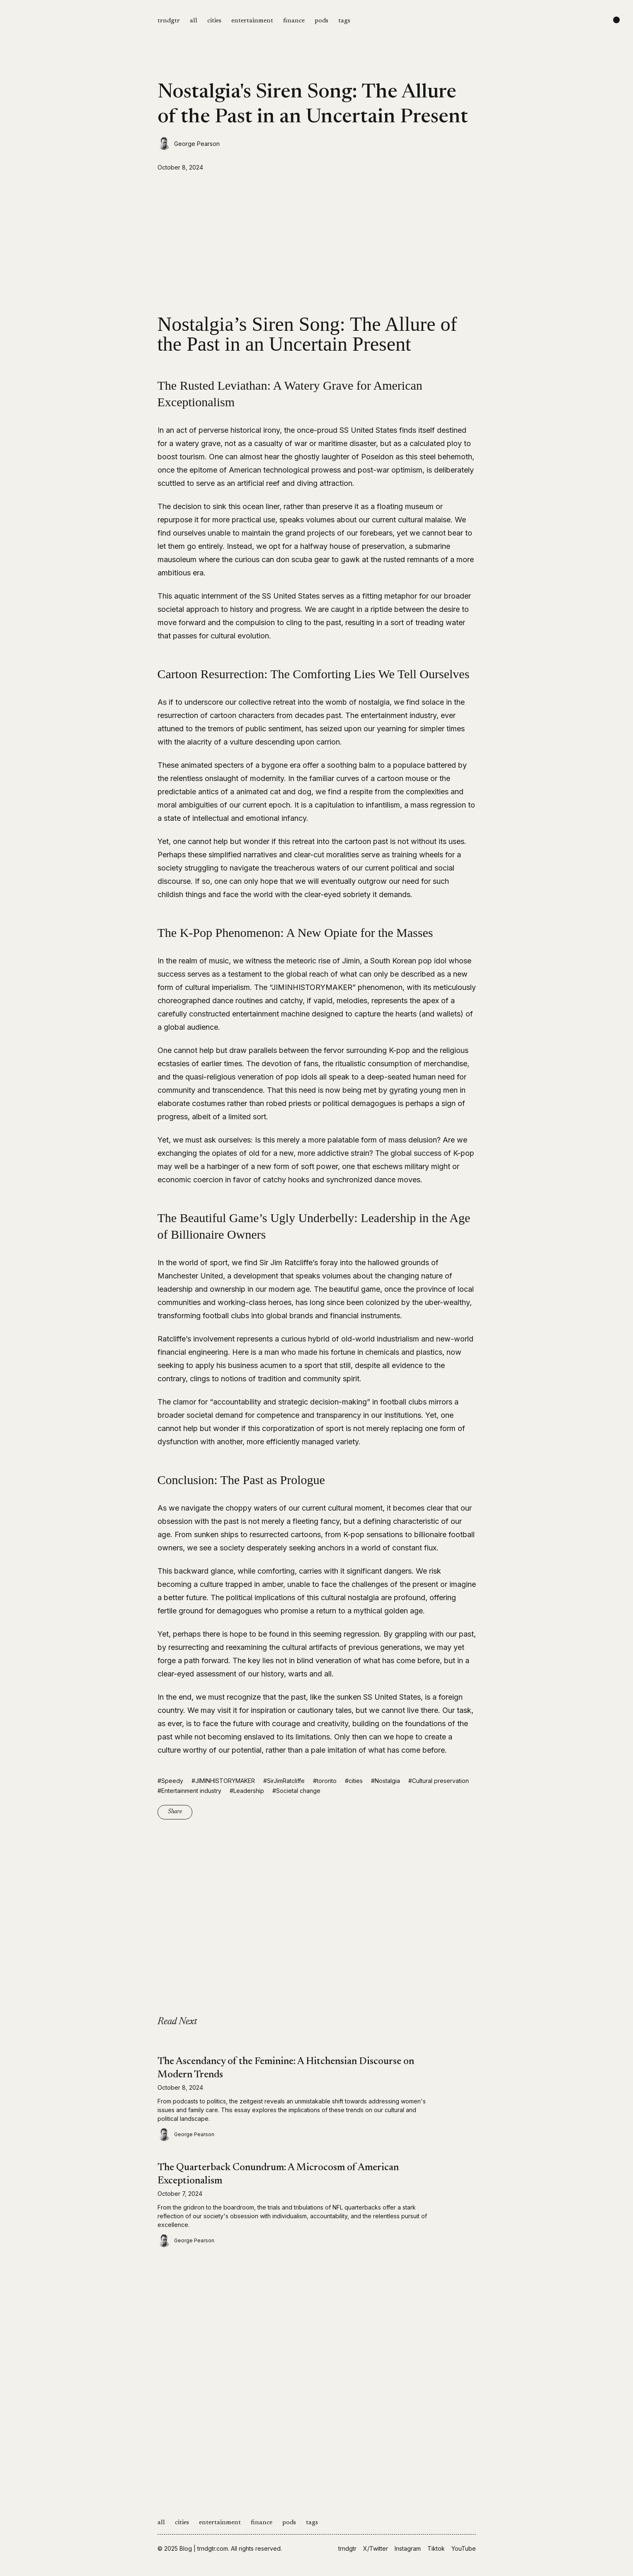 The image size is (633, 2576). Describe the element at coordinates (294, 20) in the screenshot. I see `finance` at that location.